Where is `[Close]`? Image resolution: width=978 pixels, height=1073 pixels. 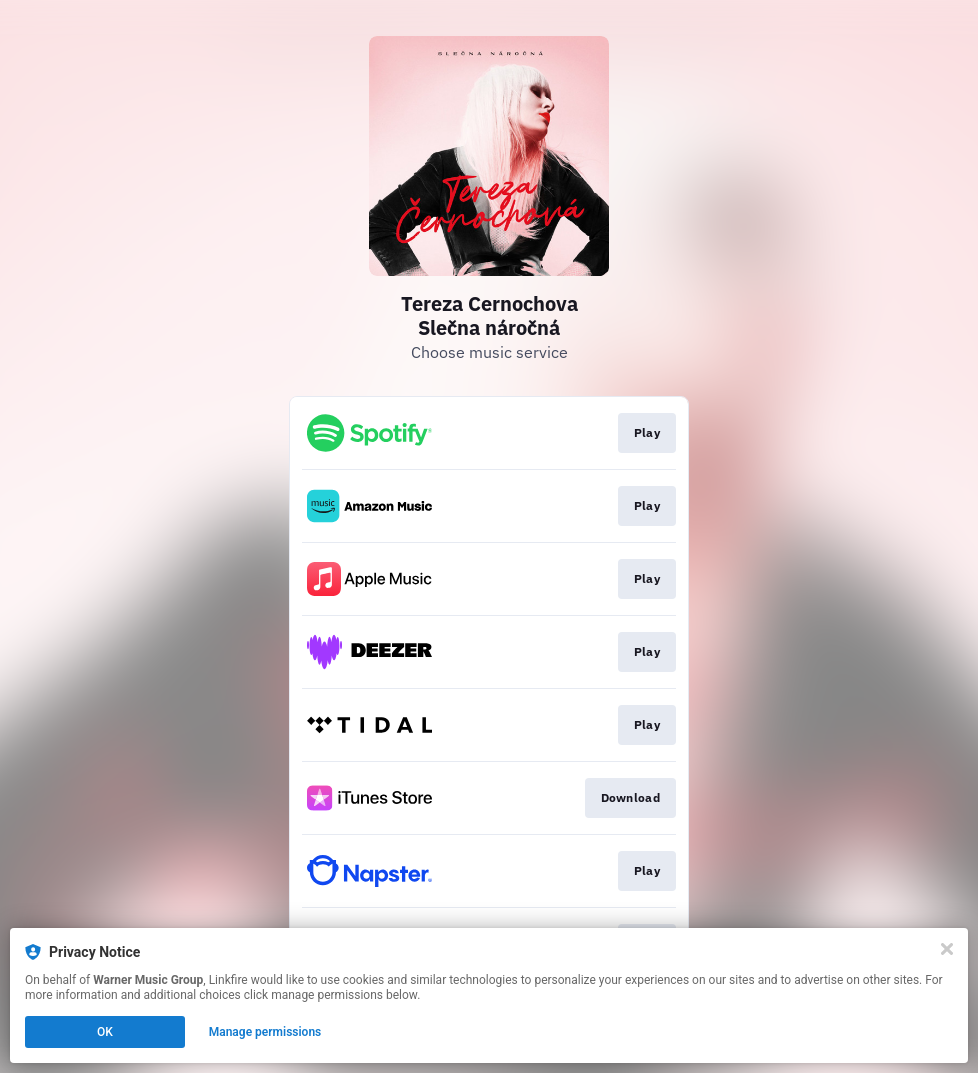
[Close] is located at coordinates (947, 949).